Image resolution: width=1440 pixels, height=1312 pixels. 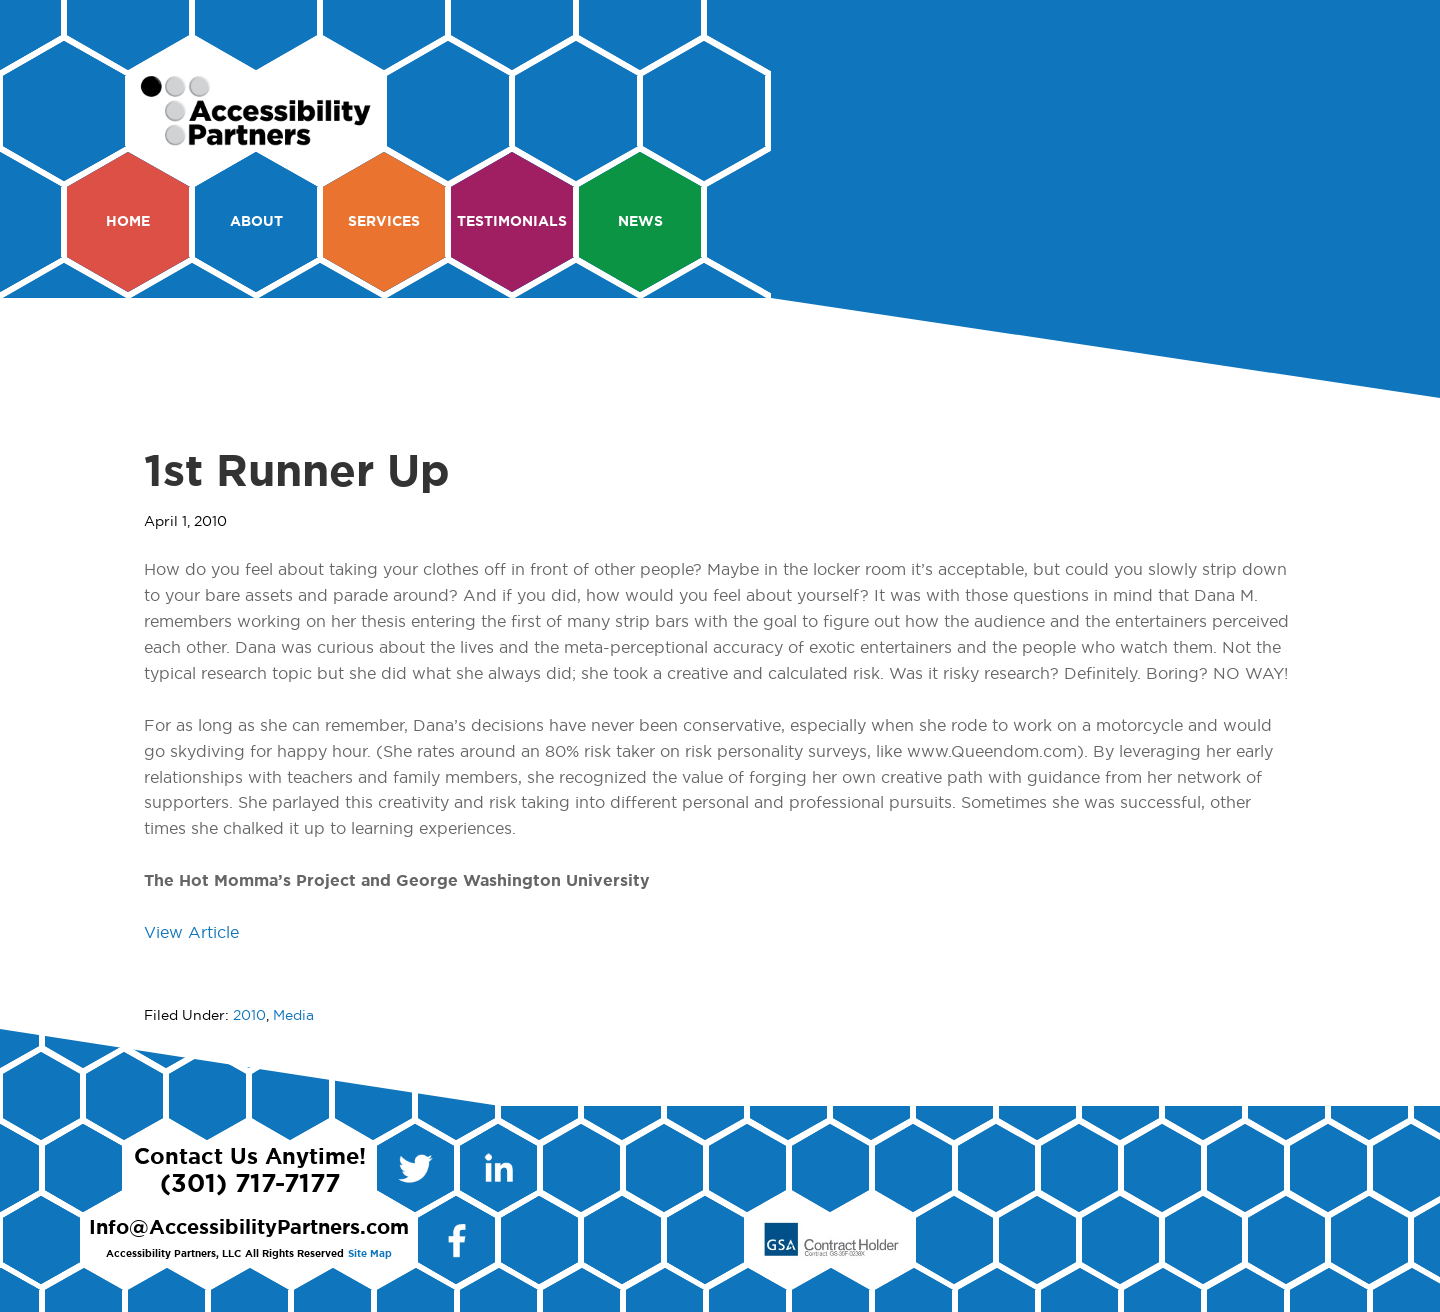 What do you see at coordinates (256, 222) in the screenshot?
I see `About` at bounding box center [256, 222].